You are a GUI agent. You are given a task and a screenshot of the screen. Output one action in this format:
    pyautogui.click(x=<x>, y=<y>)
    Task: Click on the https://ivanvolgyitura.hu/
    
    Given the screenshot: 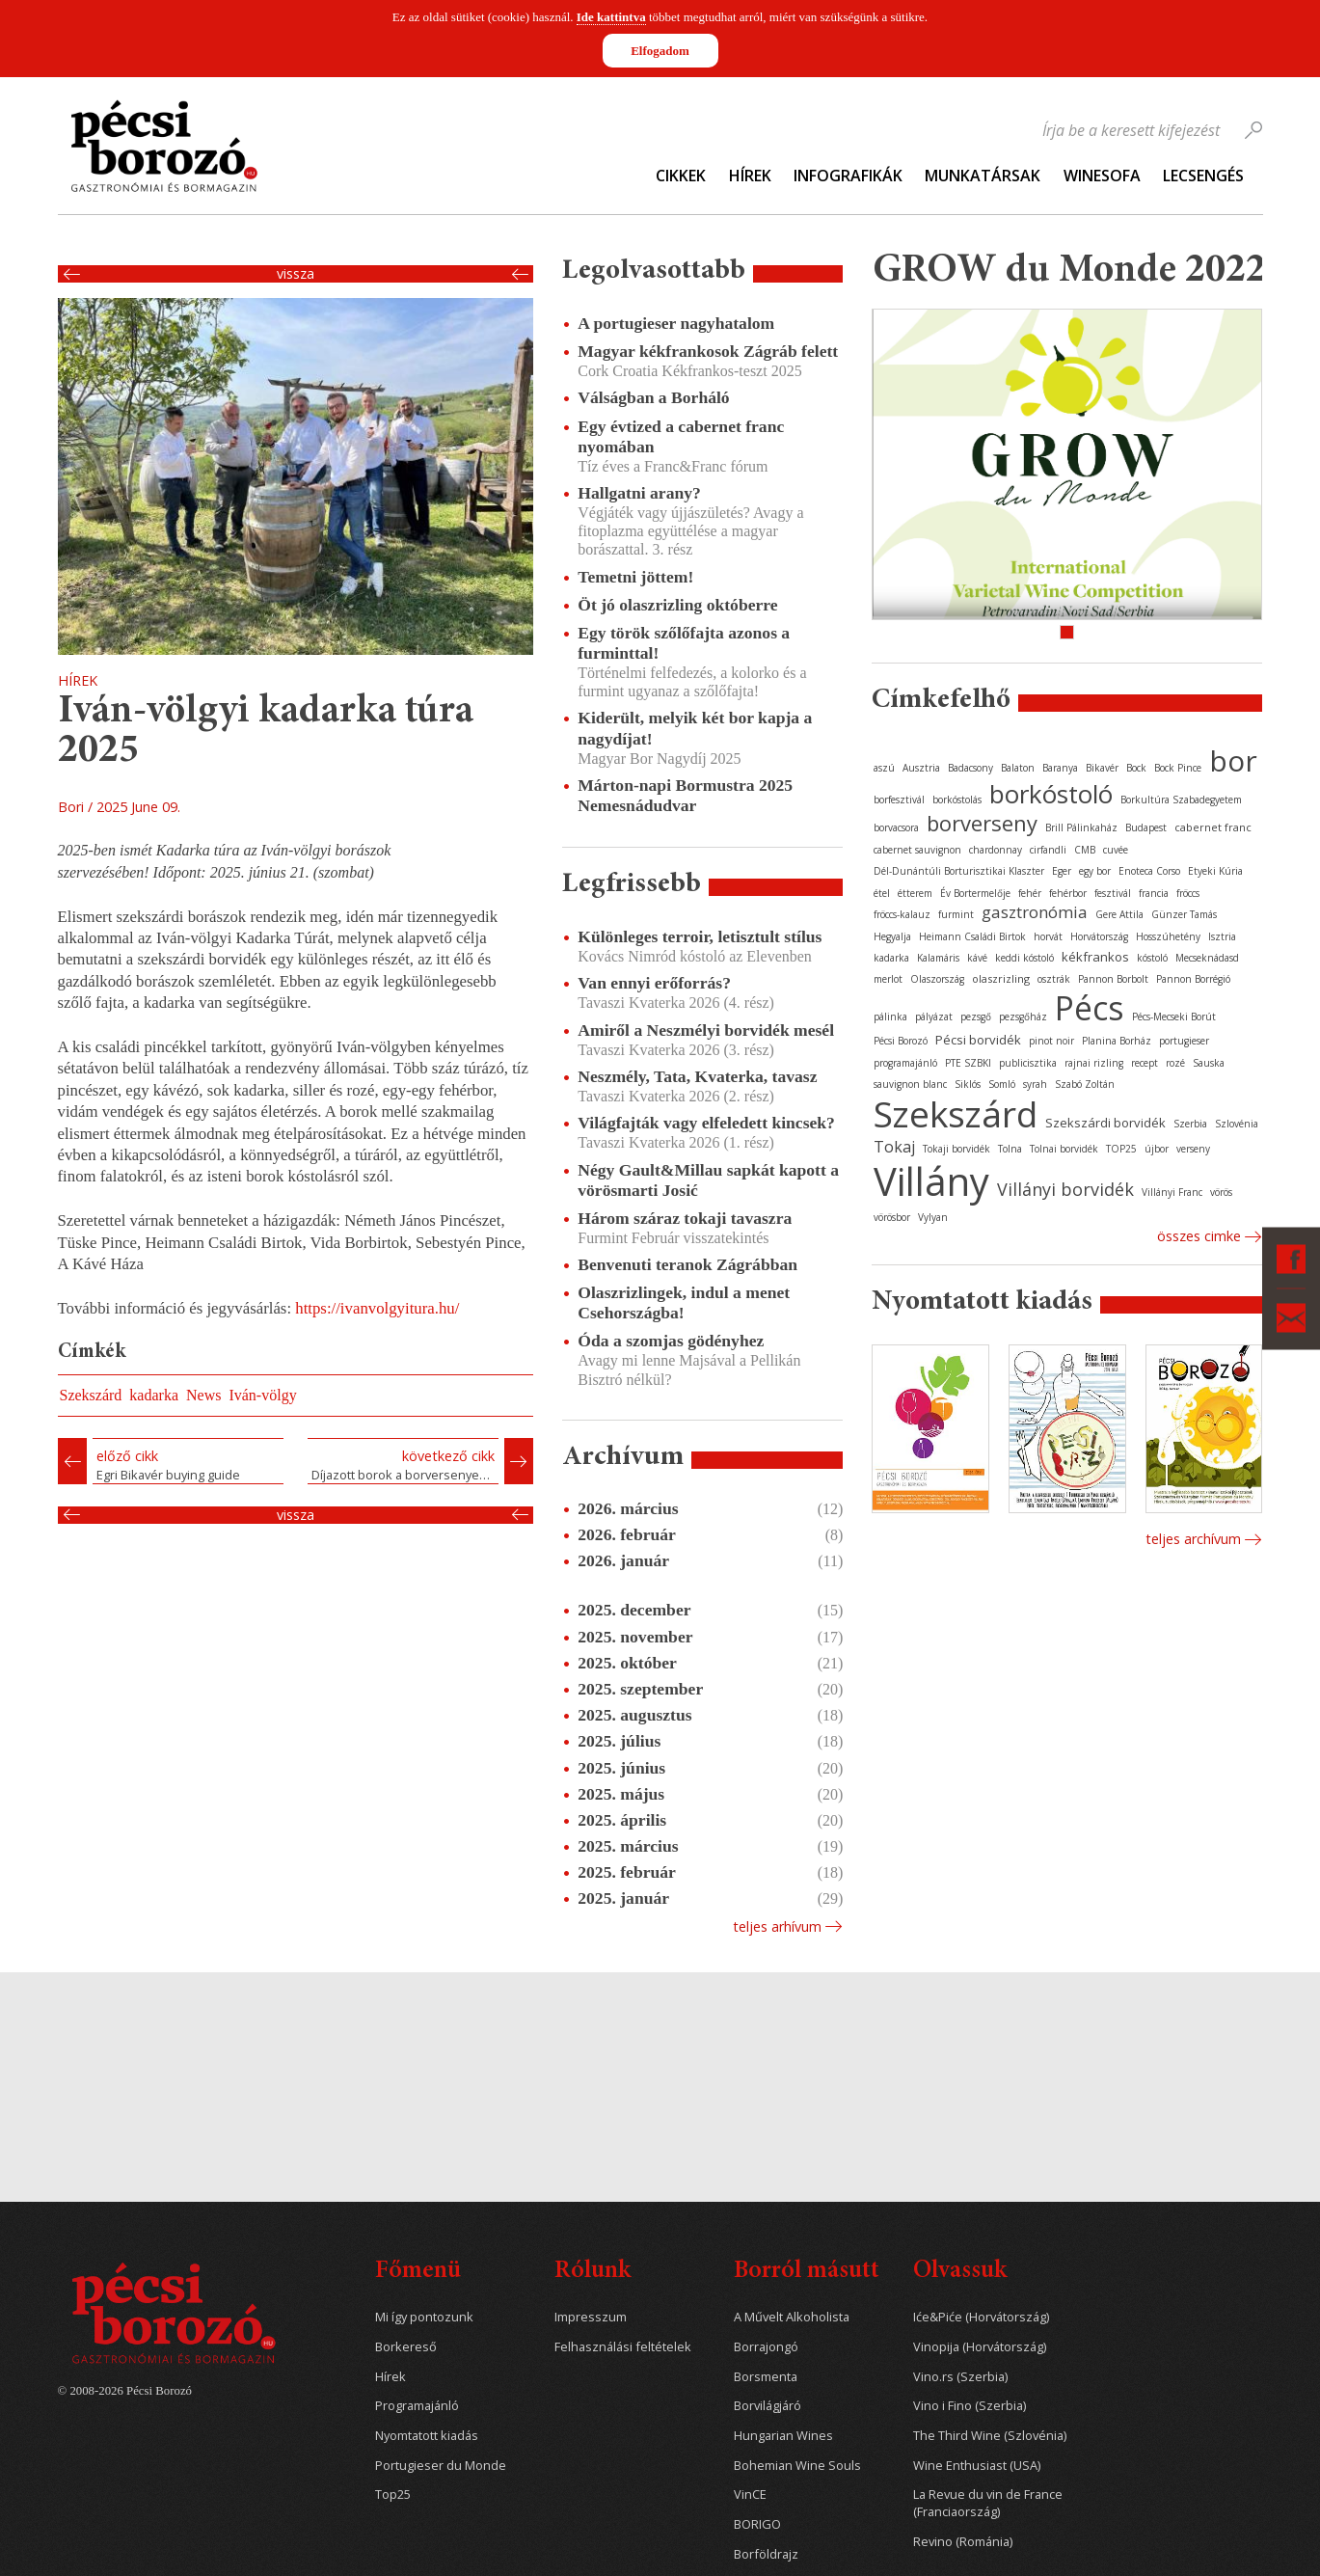 What is the action you would take?
    pyautogui.click(x=377, y=1308)
    